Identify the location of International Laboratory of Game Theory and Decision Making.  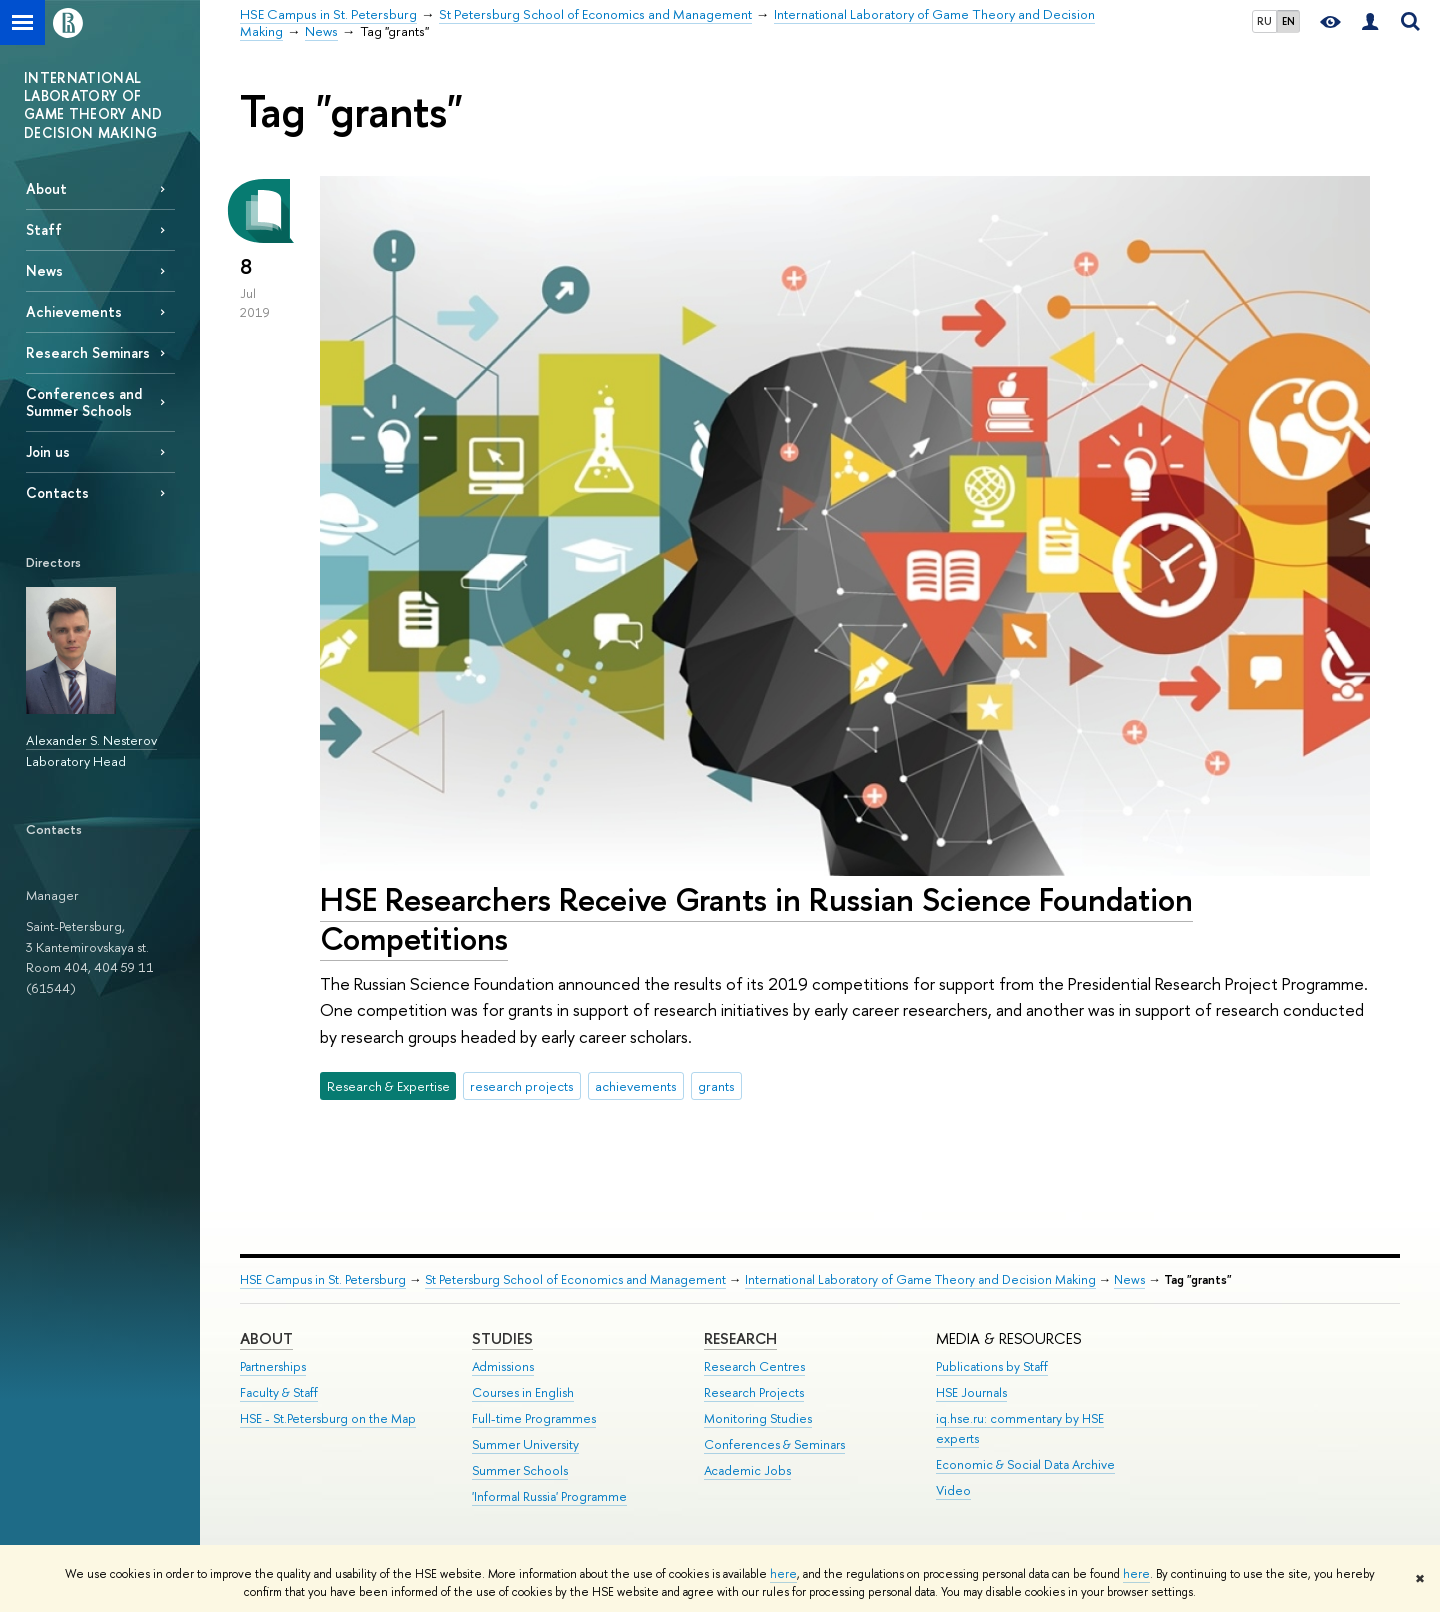
(920, 1279).